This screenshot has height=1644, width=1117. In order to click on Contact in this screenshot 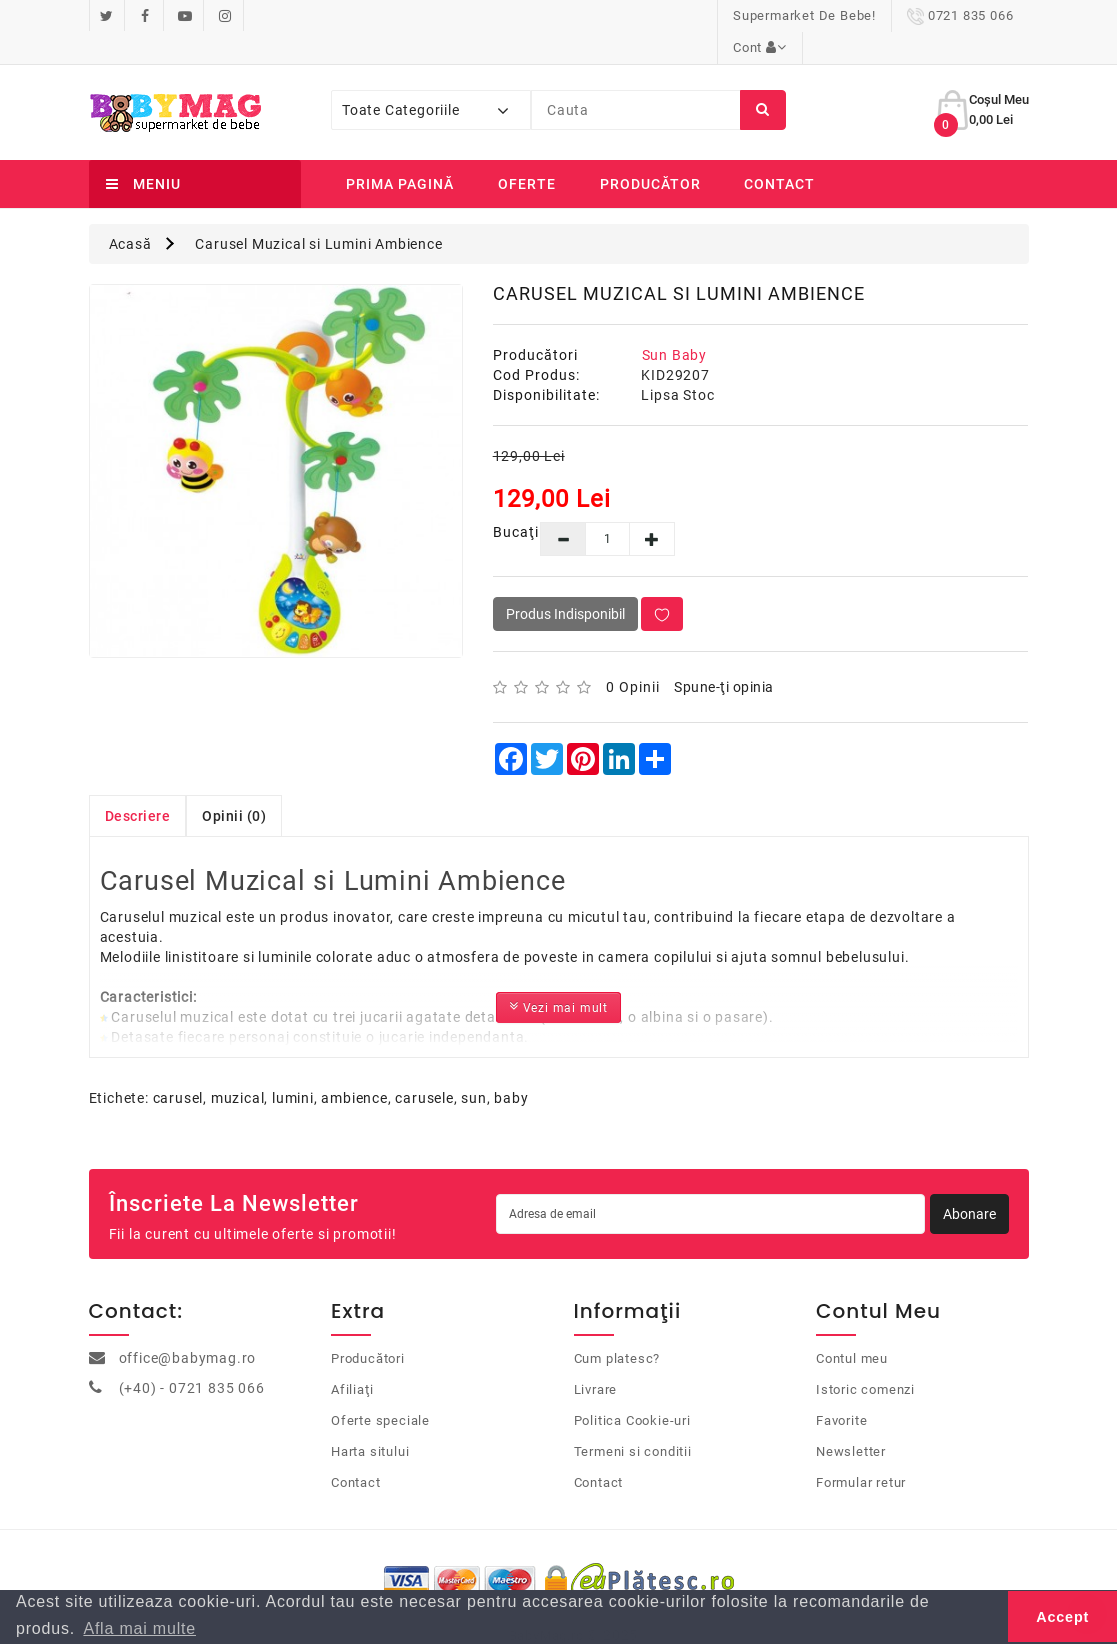, I will do `click(779, 152)`.